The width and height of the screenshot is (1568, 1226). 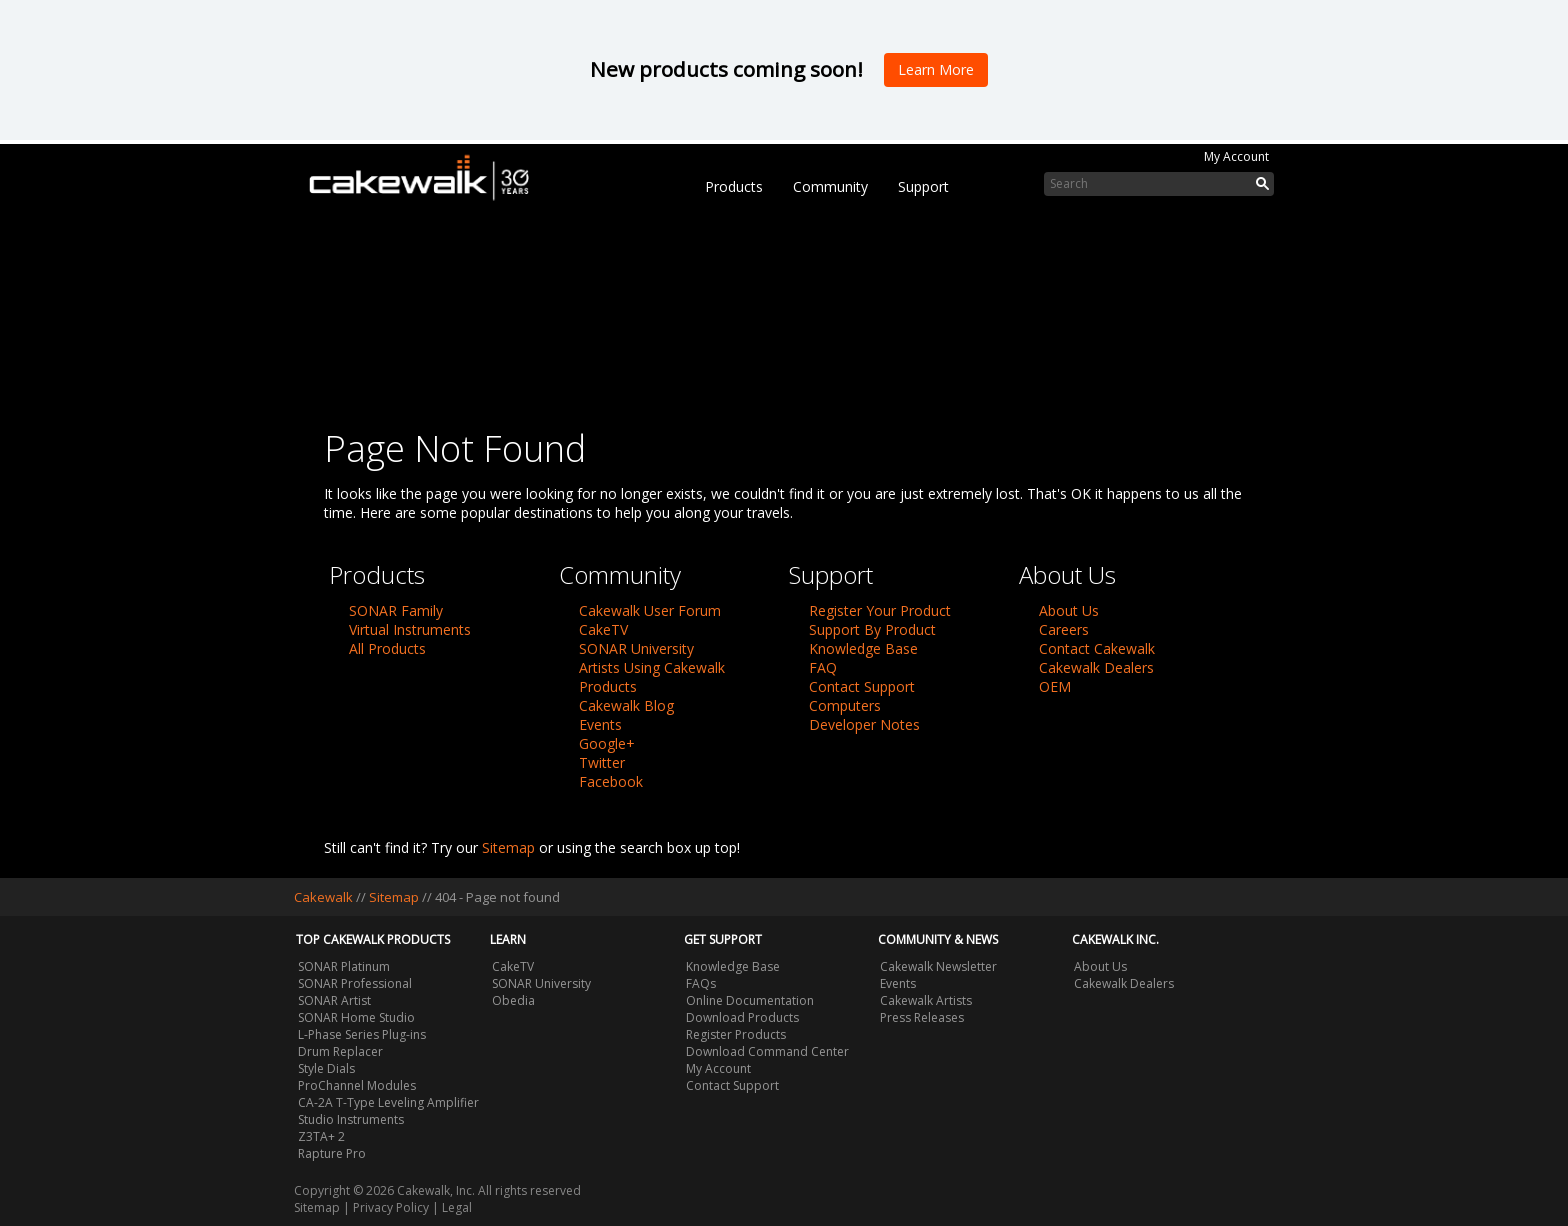 I want to click on Cakewalk Newsletter, so click(x=938, y=966).